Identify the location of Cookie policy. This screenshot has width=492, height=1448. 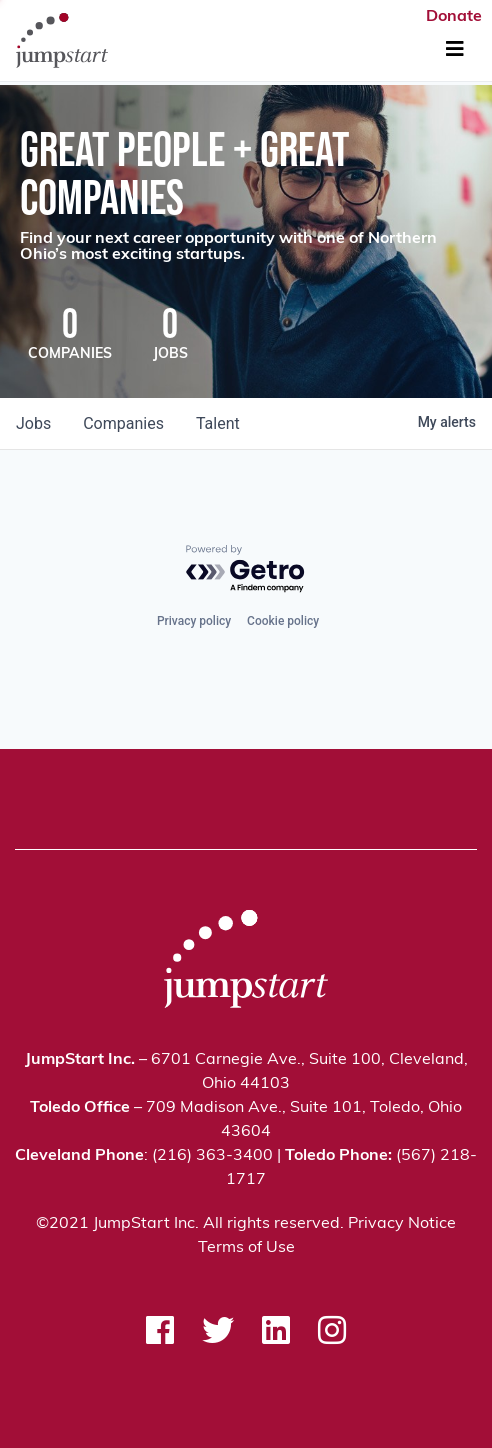
(283, 621).